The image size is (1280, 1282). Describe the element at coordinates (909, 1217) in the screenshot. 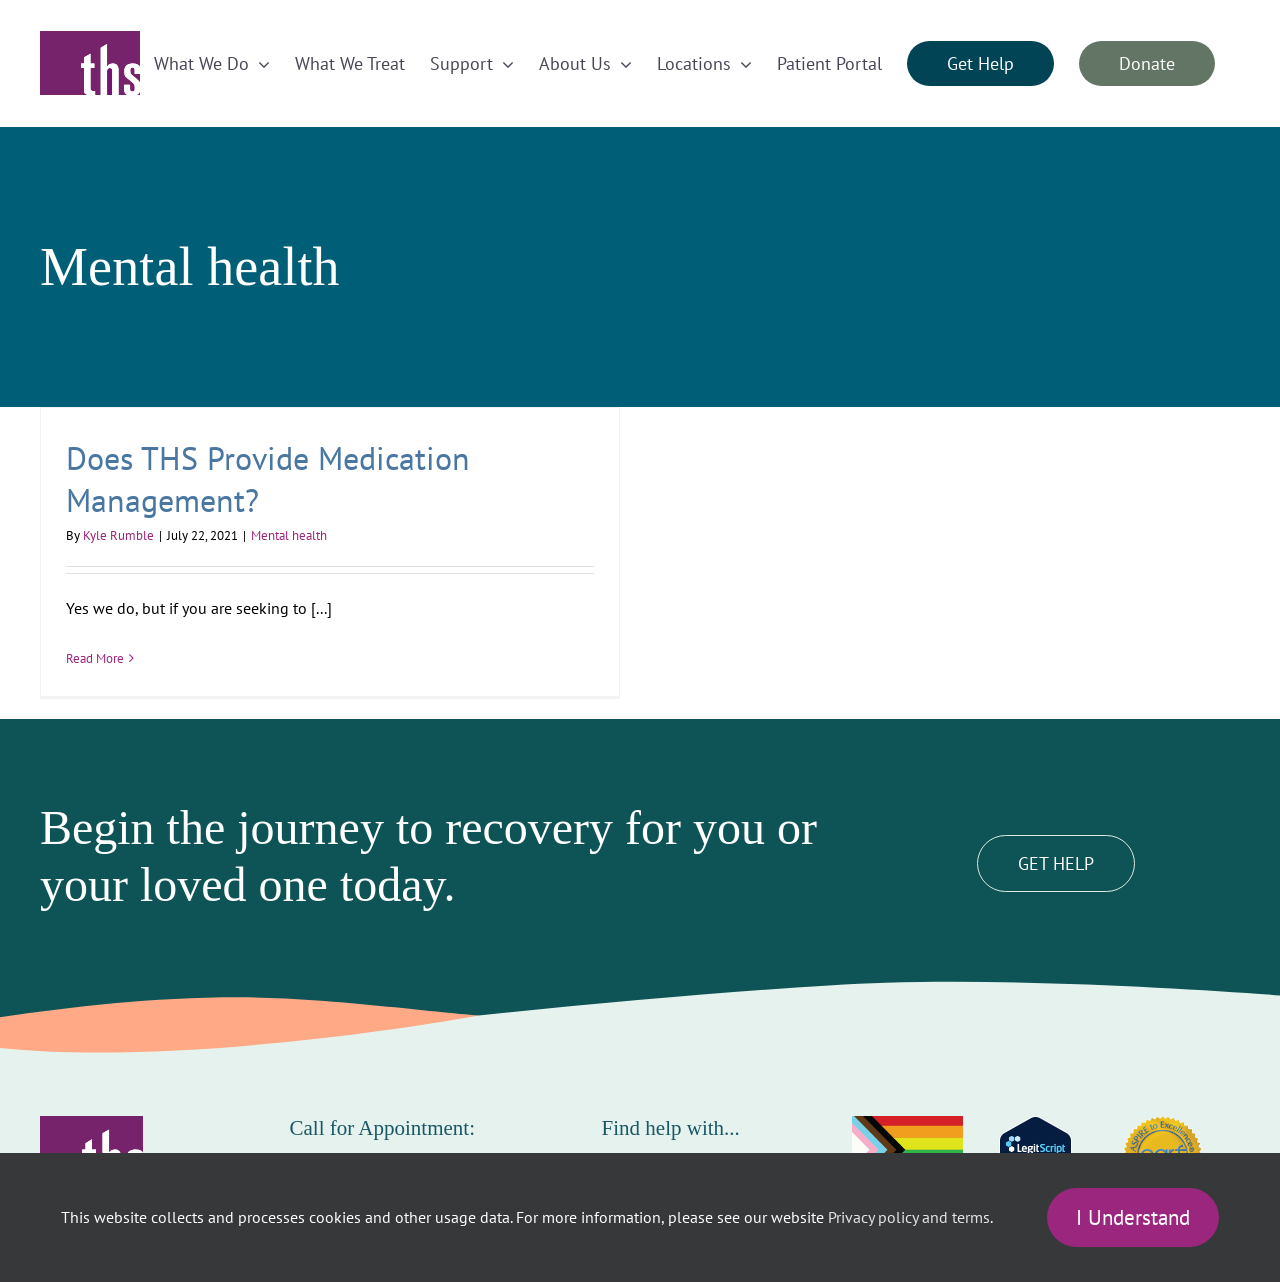

I see `Privacy policy and terms` at that location.